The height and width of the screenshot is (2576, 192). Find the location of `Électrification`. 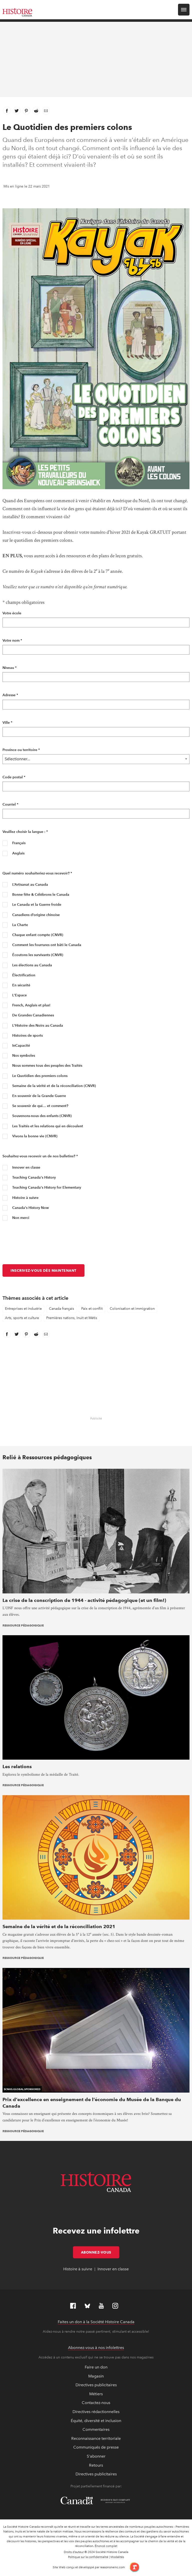

Électrification is located at coordinates (23, 975).